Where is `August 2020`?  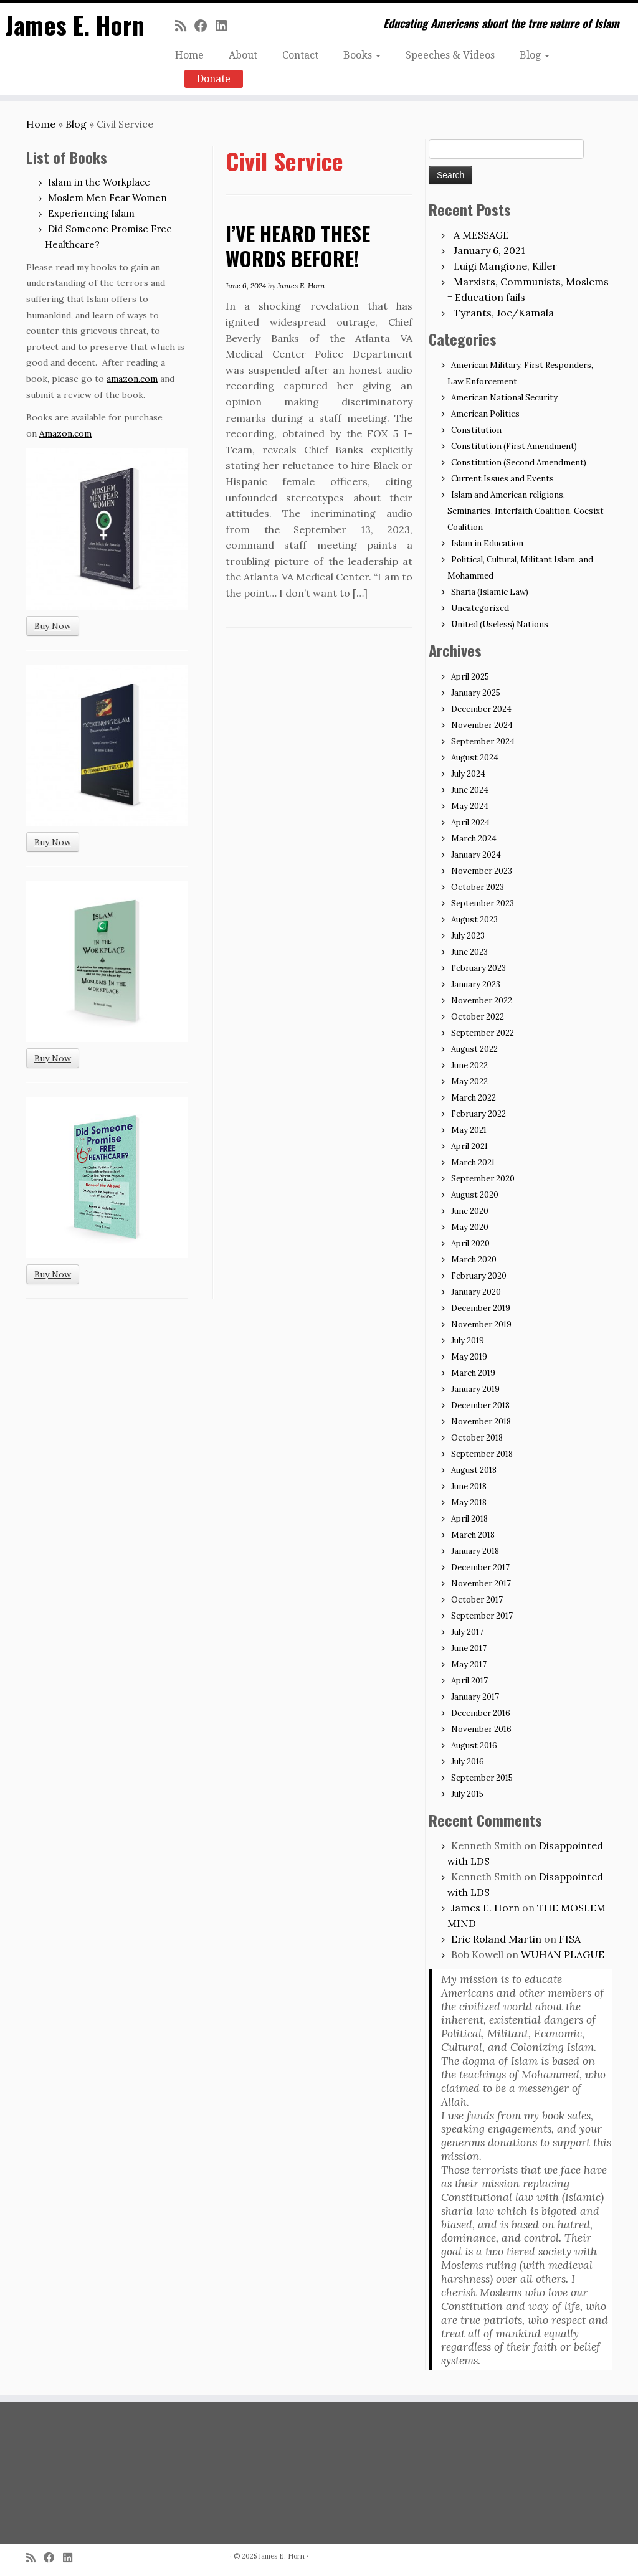
August 2020 is located at coordinates (474, 1195).